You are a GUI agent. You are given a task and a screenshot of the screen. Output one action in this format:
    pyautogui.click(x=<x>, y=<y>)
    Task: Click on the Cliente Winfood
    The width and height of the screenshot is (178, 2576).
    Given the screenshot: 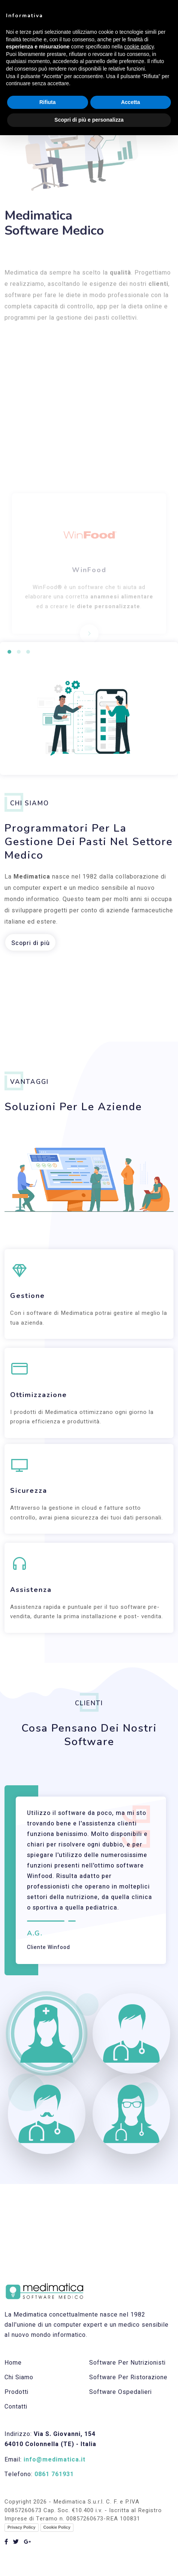 What is the action you would take?
    pyautogui.click(x=48, y=1947)
    